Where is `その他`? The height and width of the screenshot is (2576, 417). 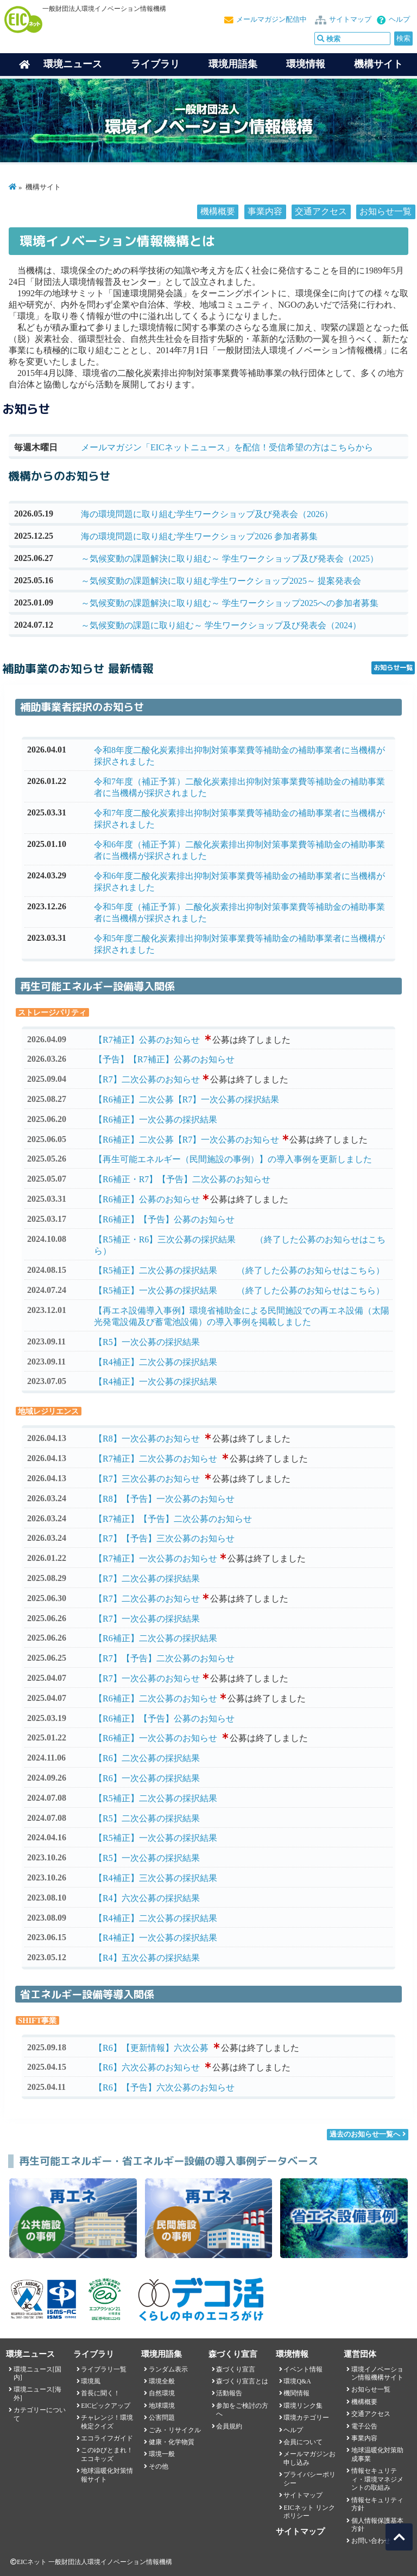 その他 is located at coordinates (158, 2466).